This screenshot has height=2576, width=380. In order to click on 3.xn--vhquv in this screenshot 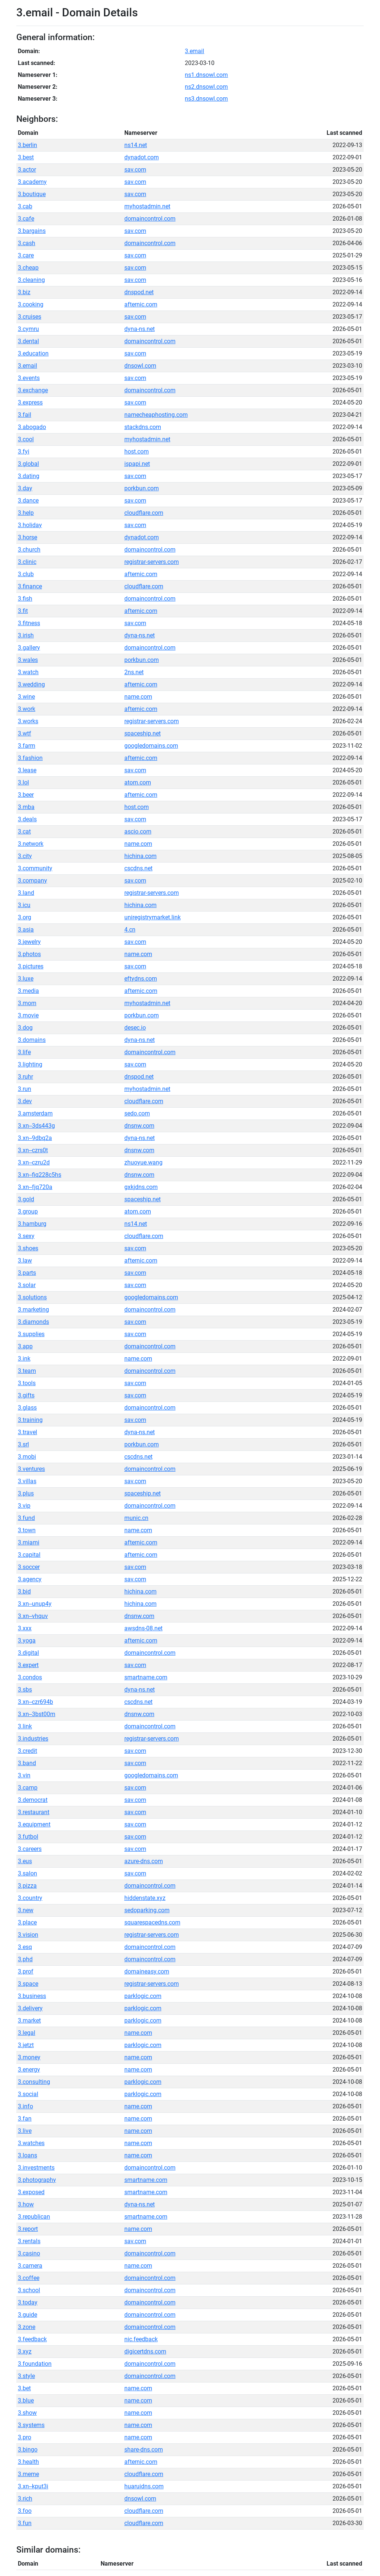, I will do `click(33, 1616)`.